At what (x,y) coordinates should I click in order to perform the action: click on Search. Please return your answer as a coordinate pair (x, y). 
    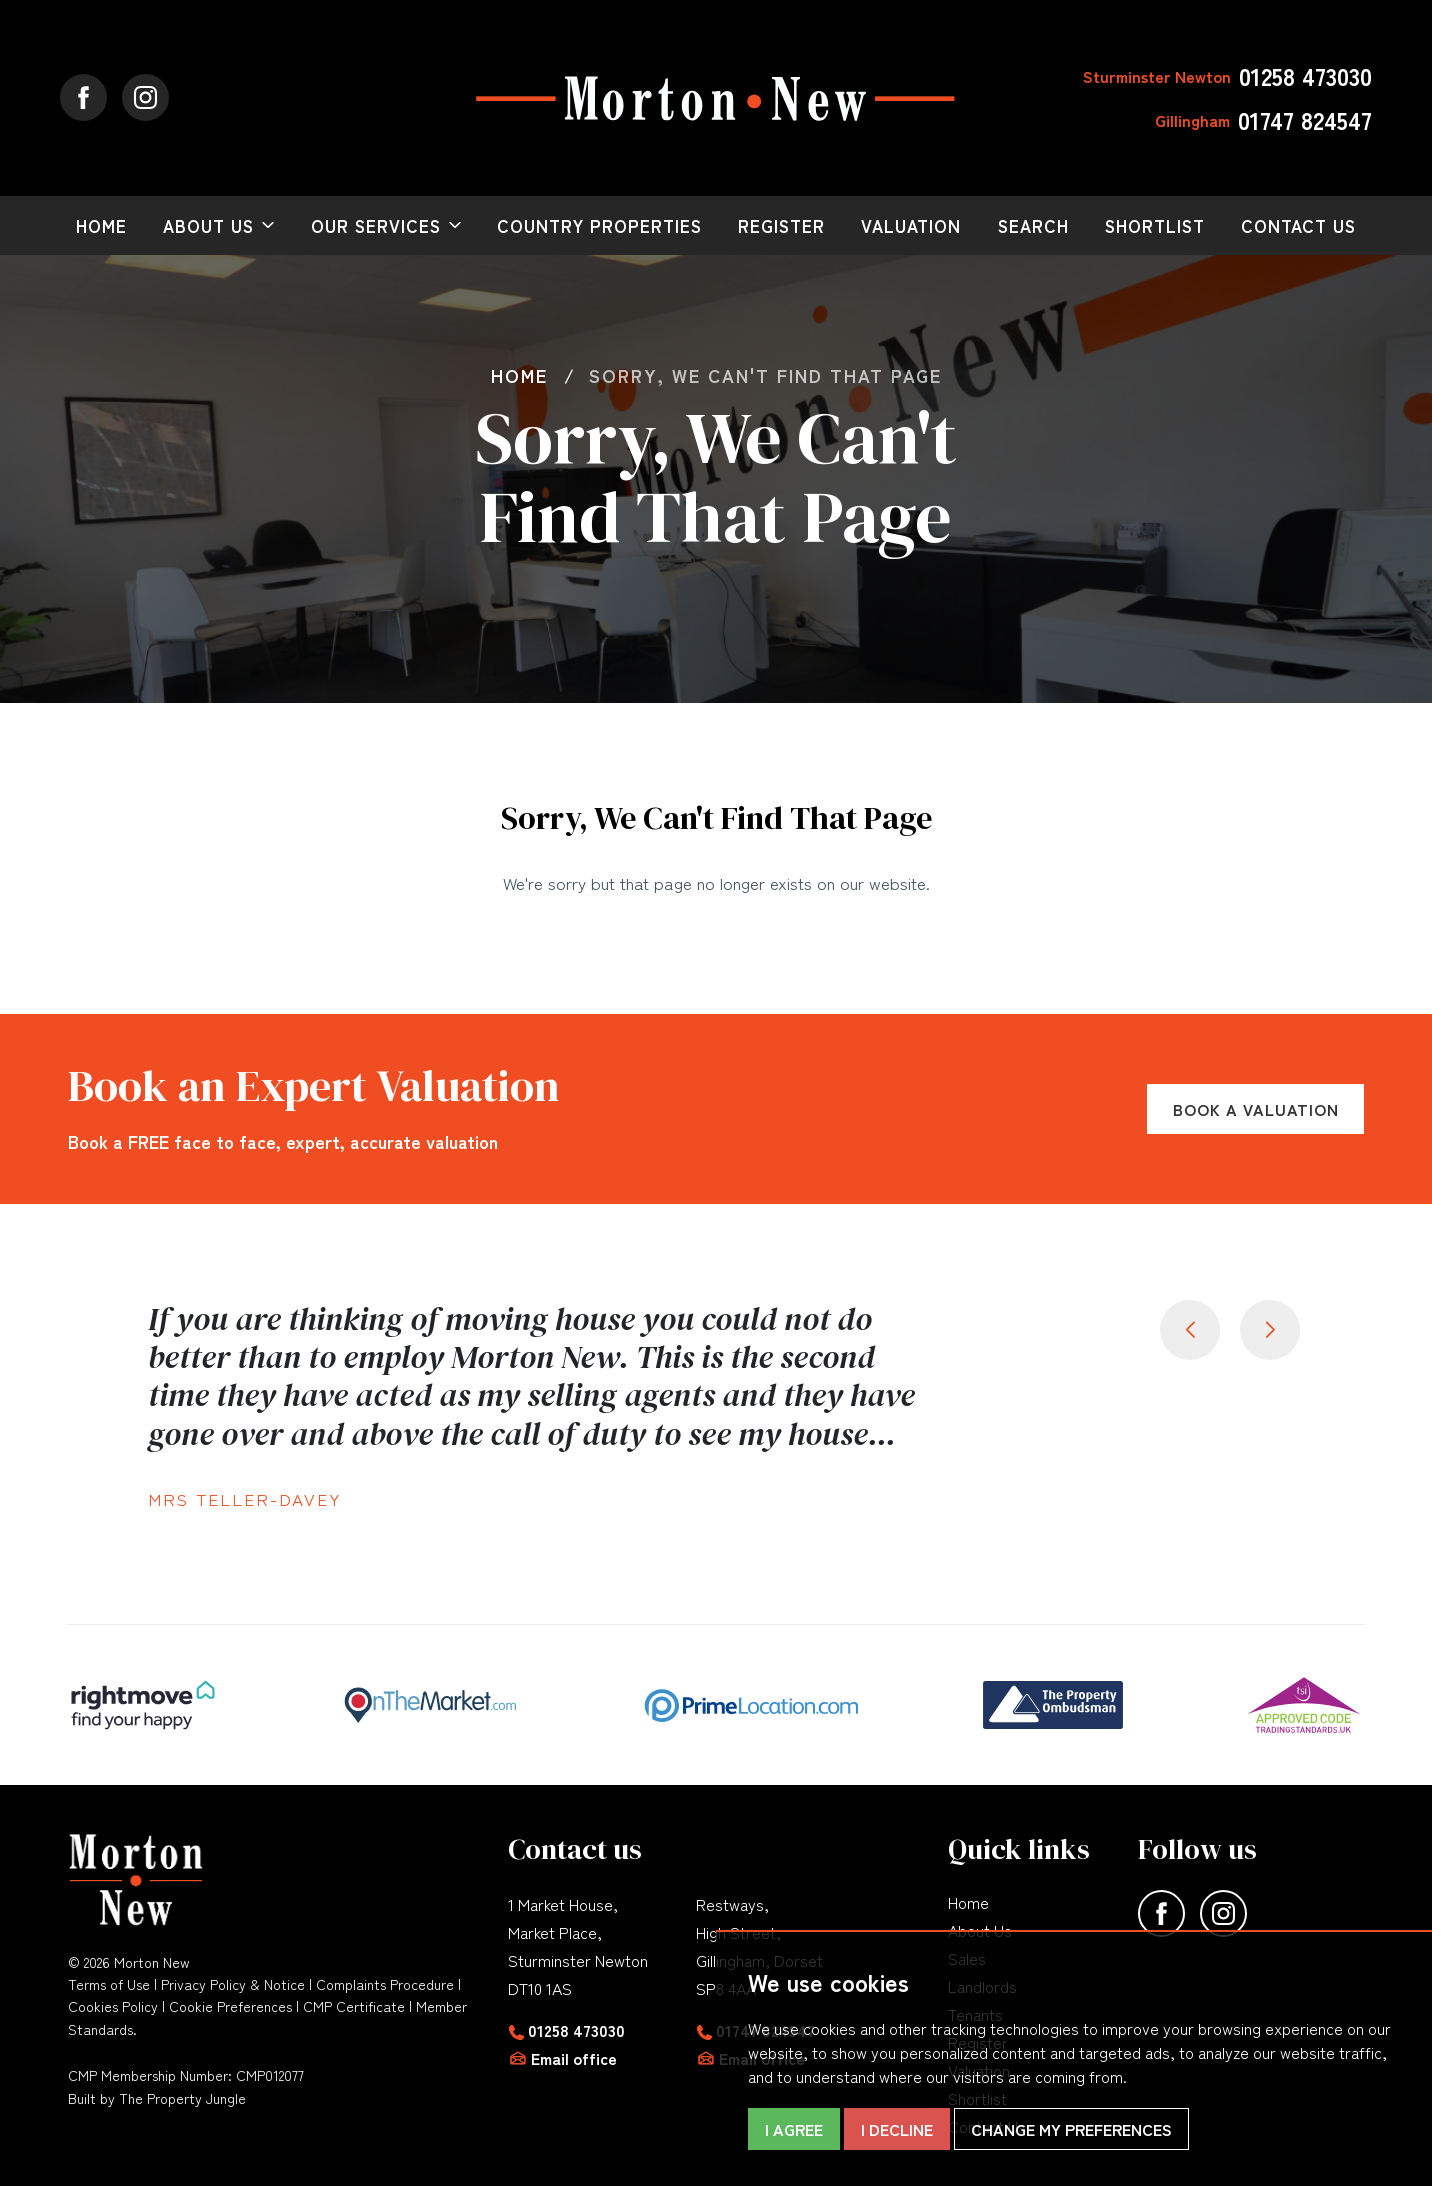
    Looking at the image, I should click on (1033, 225).